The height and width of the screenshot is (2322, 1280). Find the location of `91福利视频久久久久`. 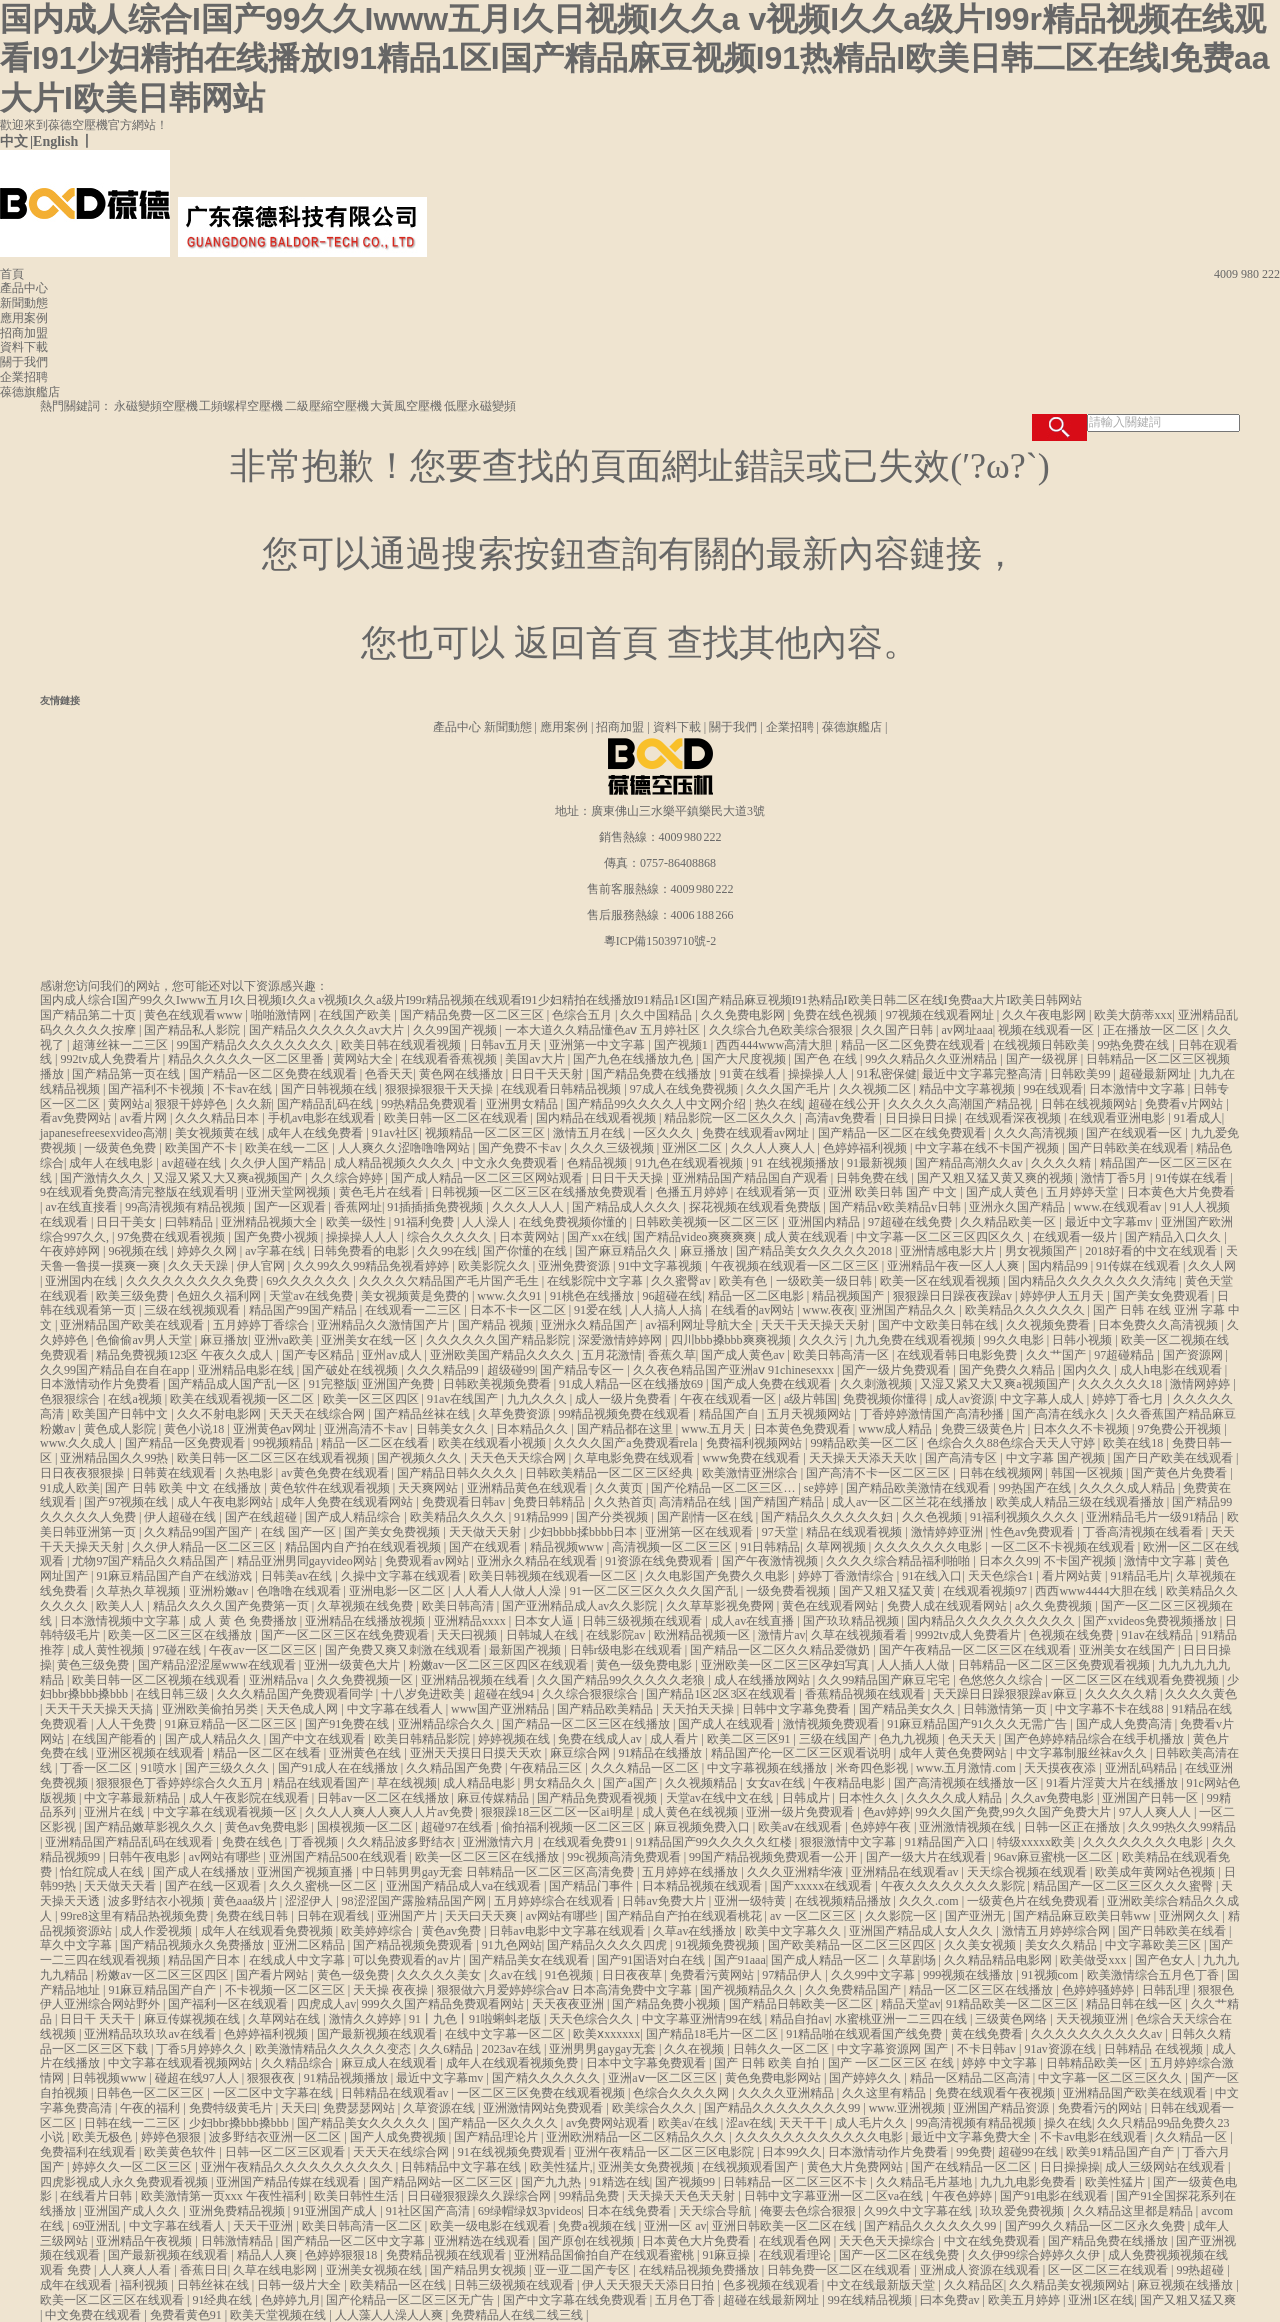

91福利视频久久久久 is located at coordinates (1025, 1517).